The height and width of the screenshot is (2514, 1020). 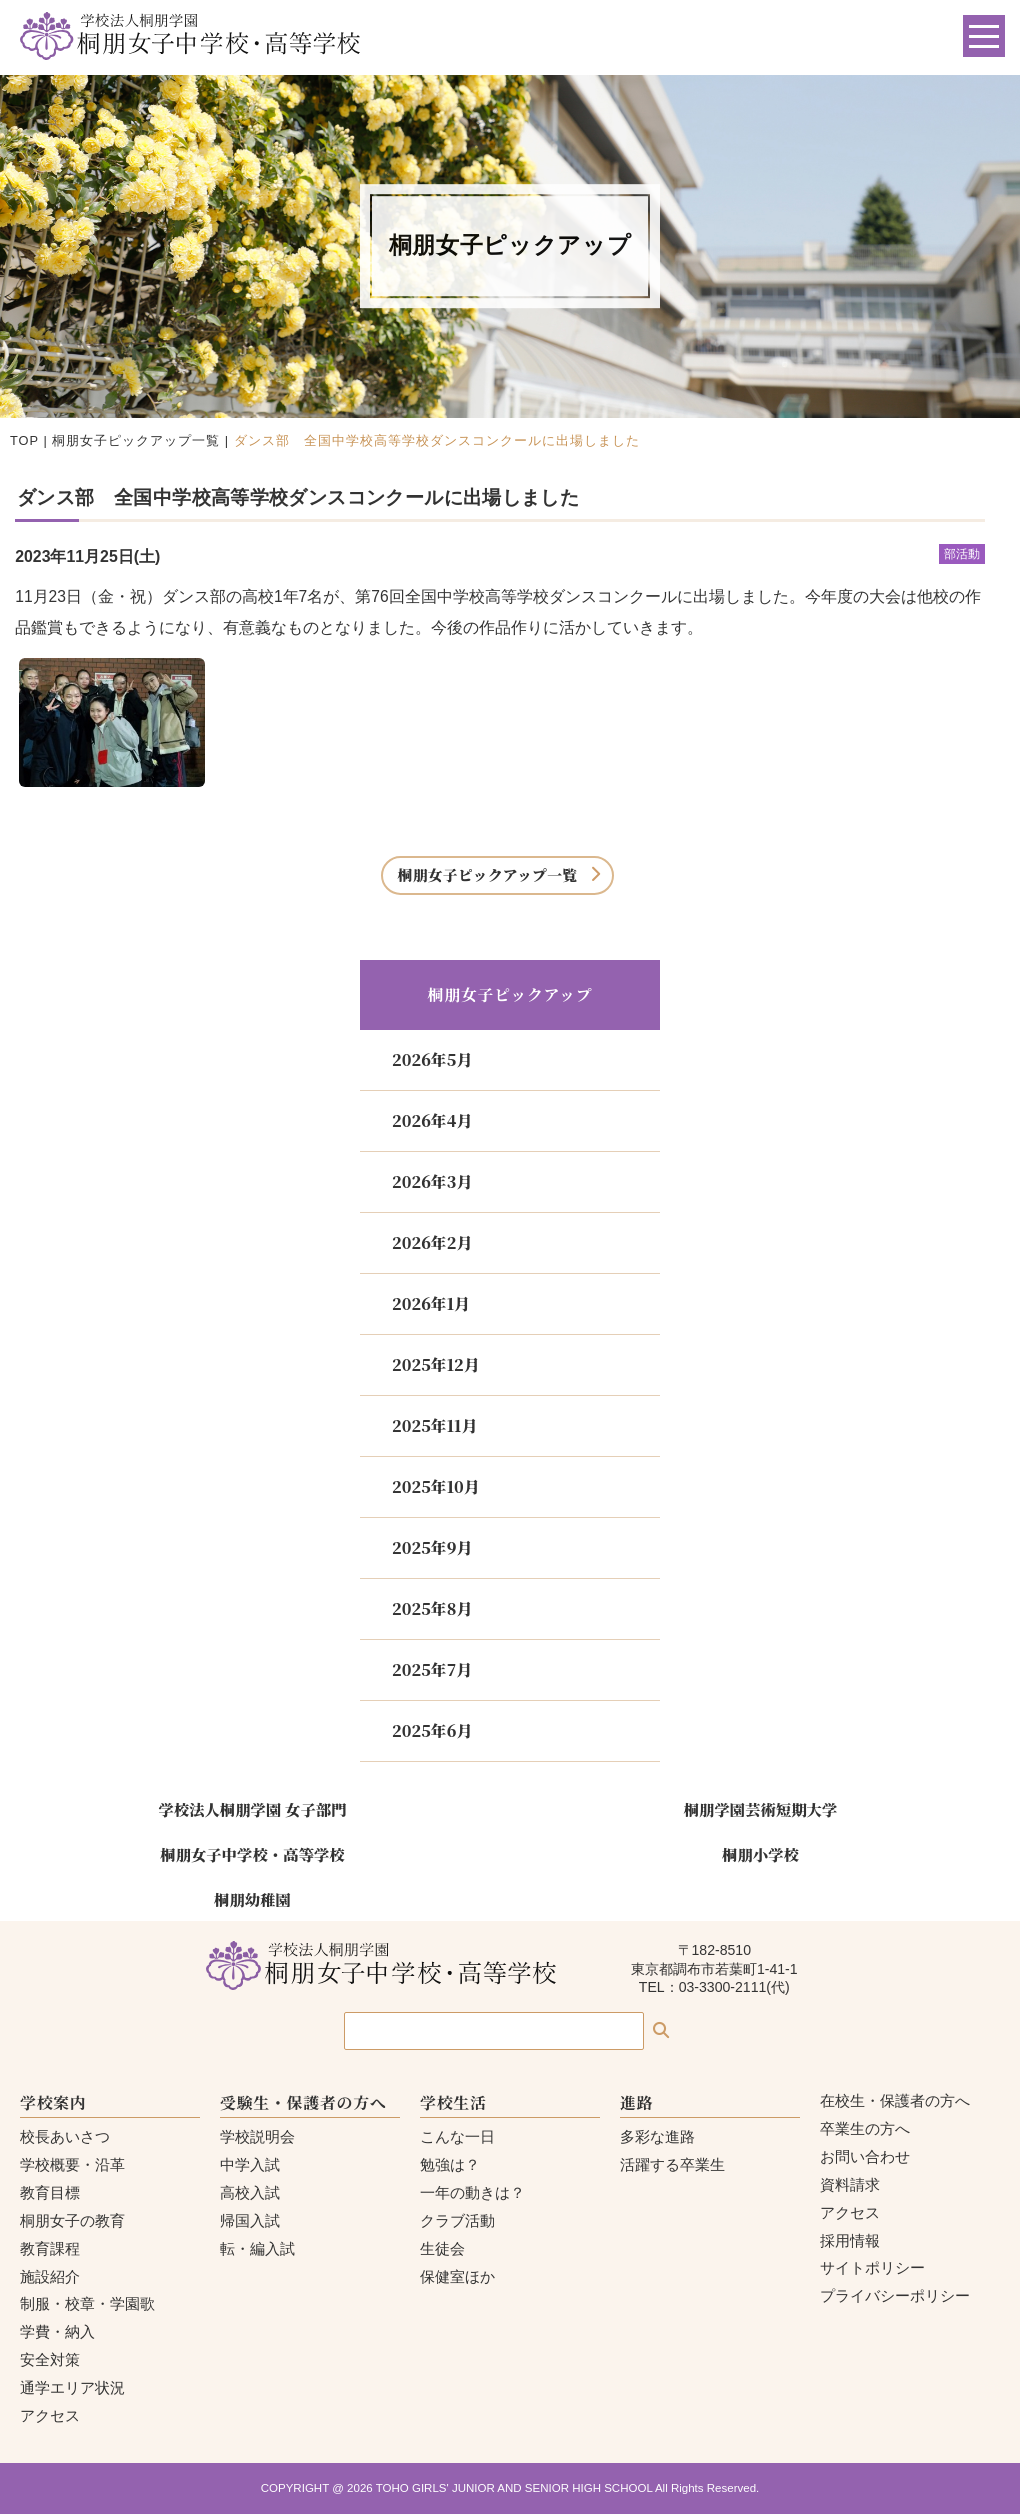 What do you see at coordinates (761, 1809) in the screenshot?
I see `桐朋学園芸術短期大学` at bounding box center [761, 1809].